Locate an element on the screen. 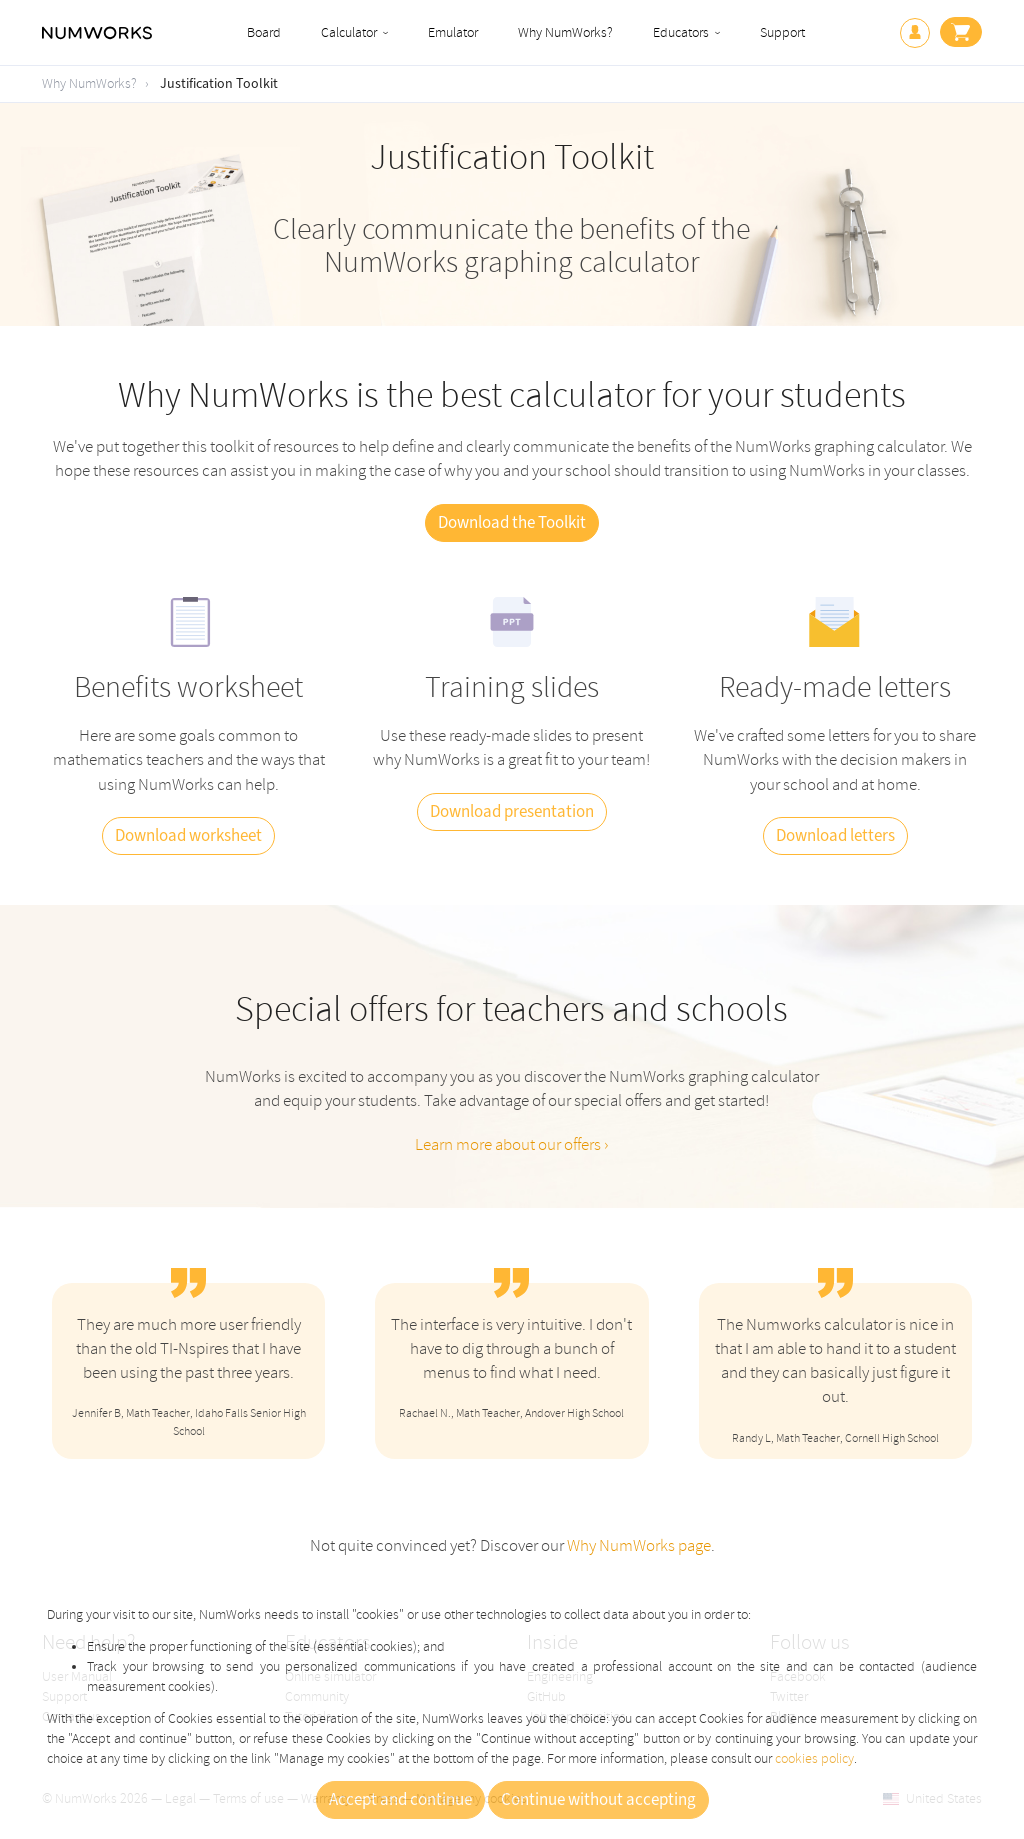 This screenshot has width=1024, height=1839. Download worksheet is located at coordinates (188, 836).